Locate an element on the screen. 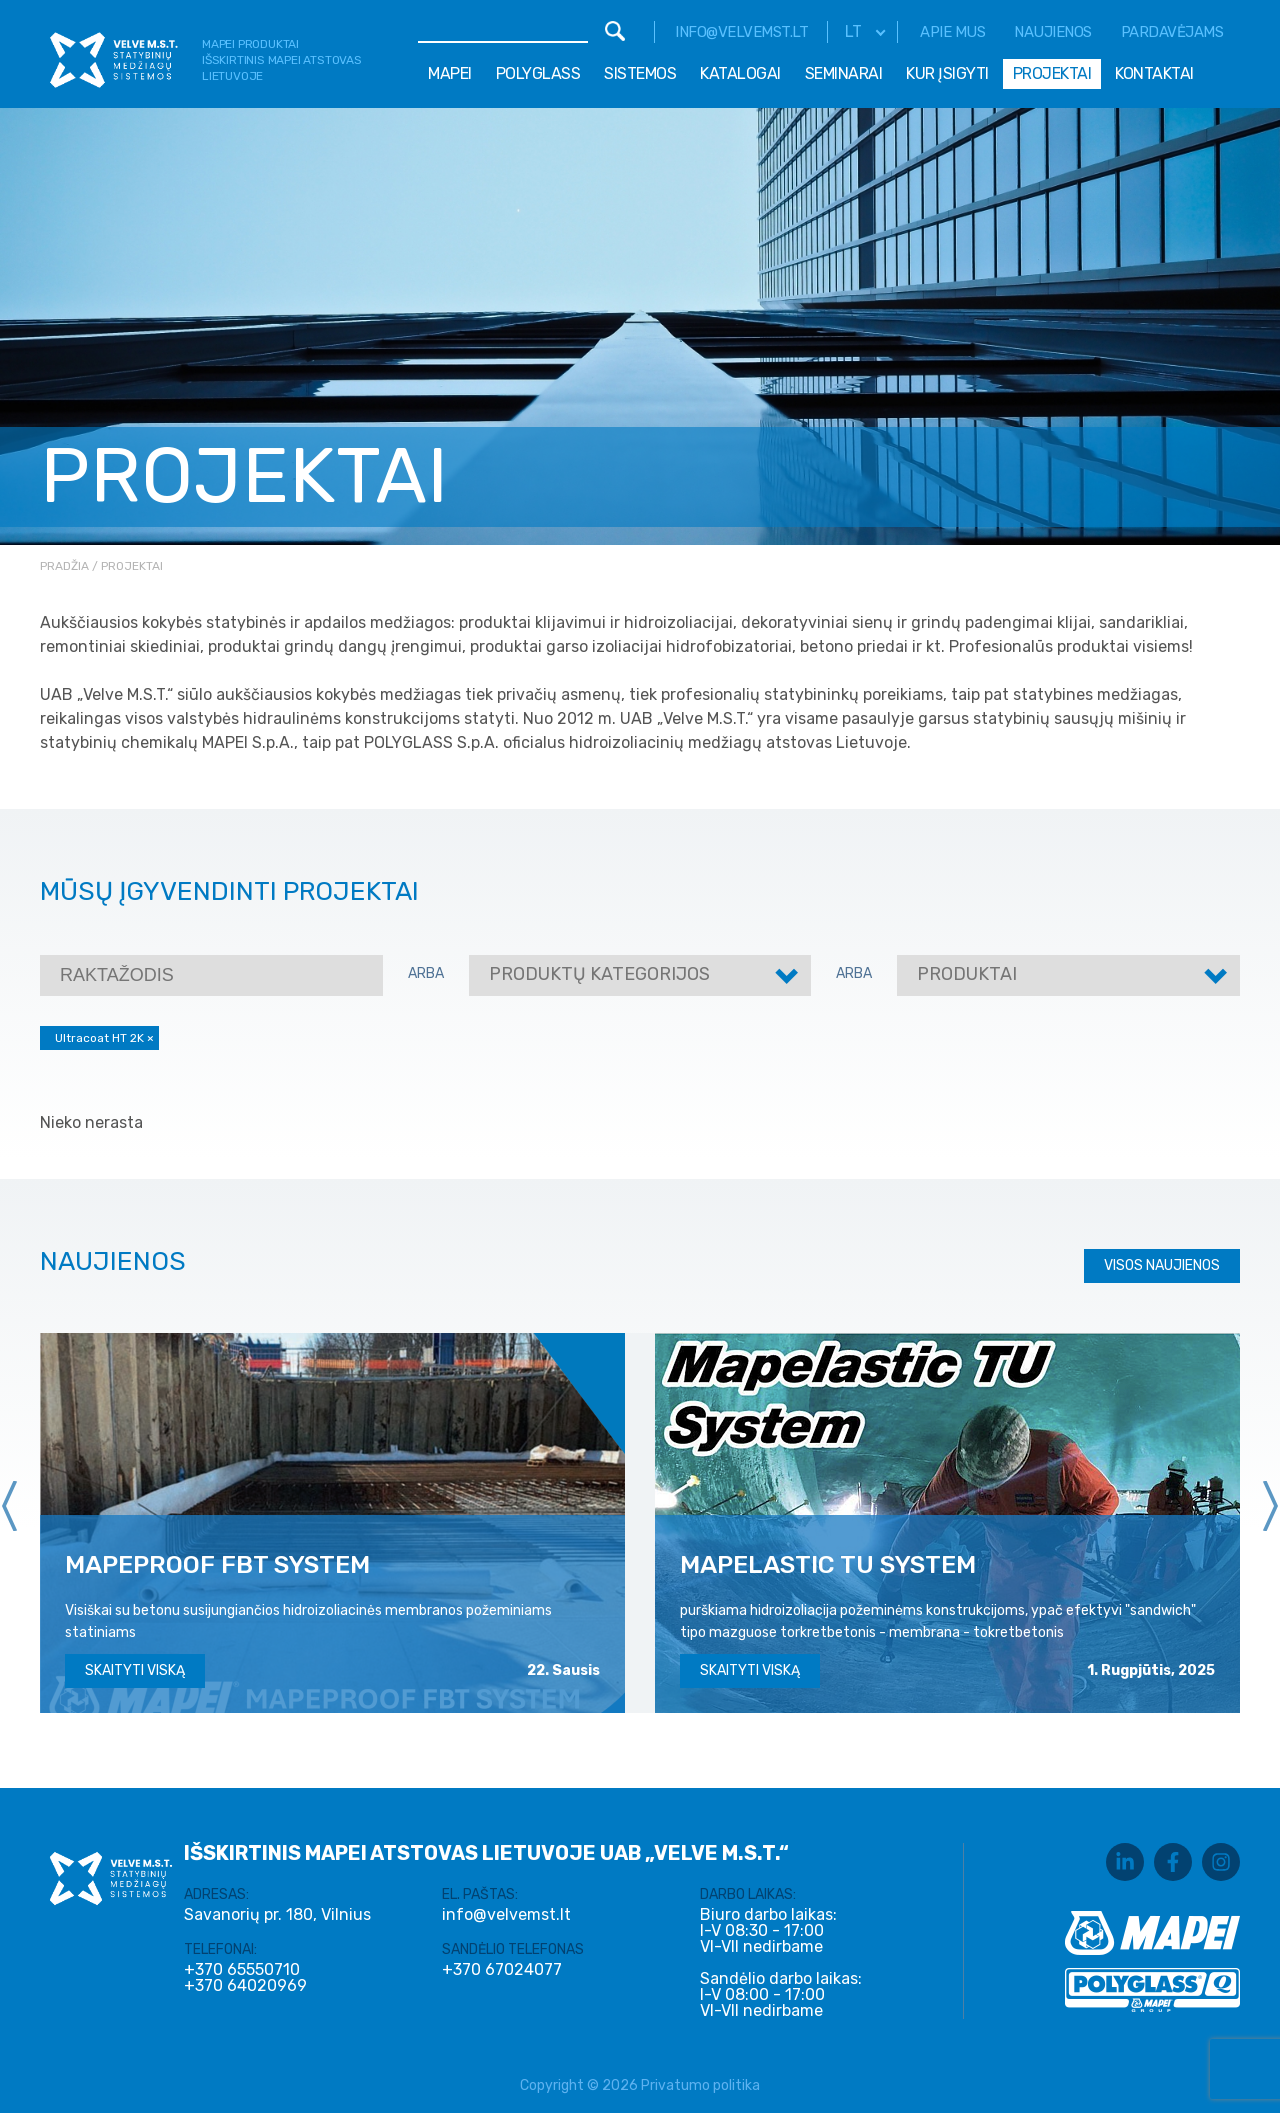 The width and height of the screenshot is (1280, 2113). Mapei is located at coordinates (450, 73).